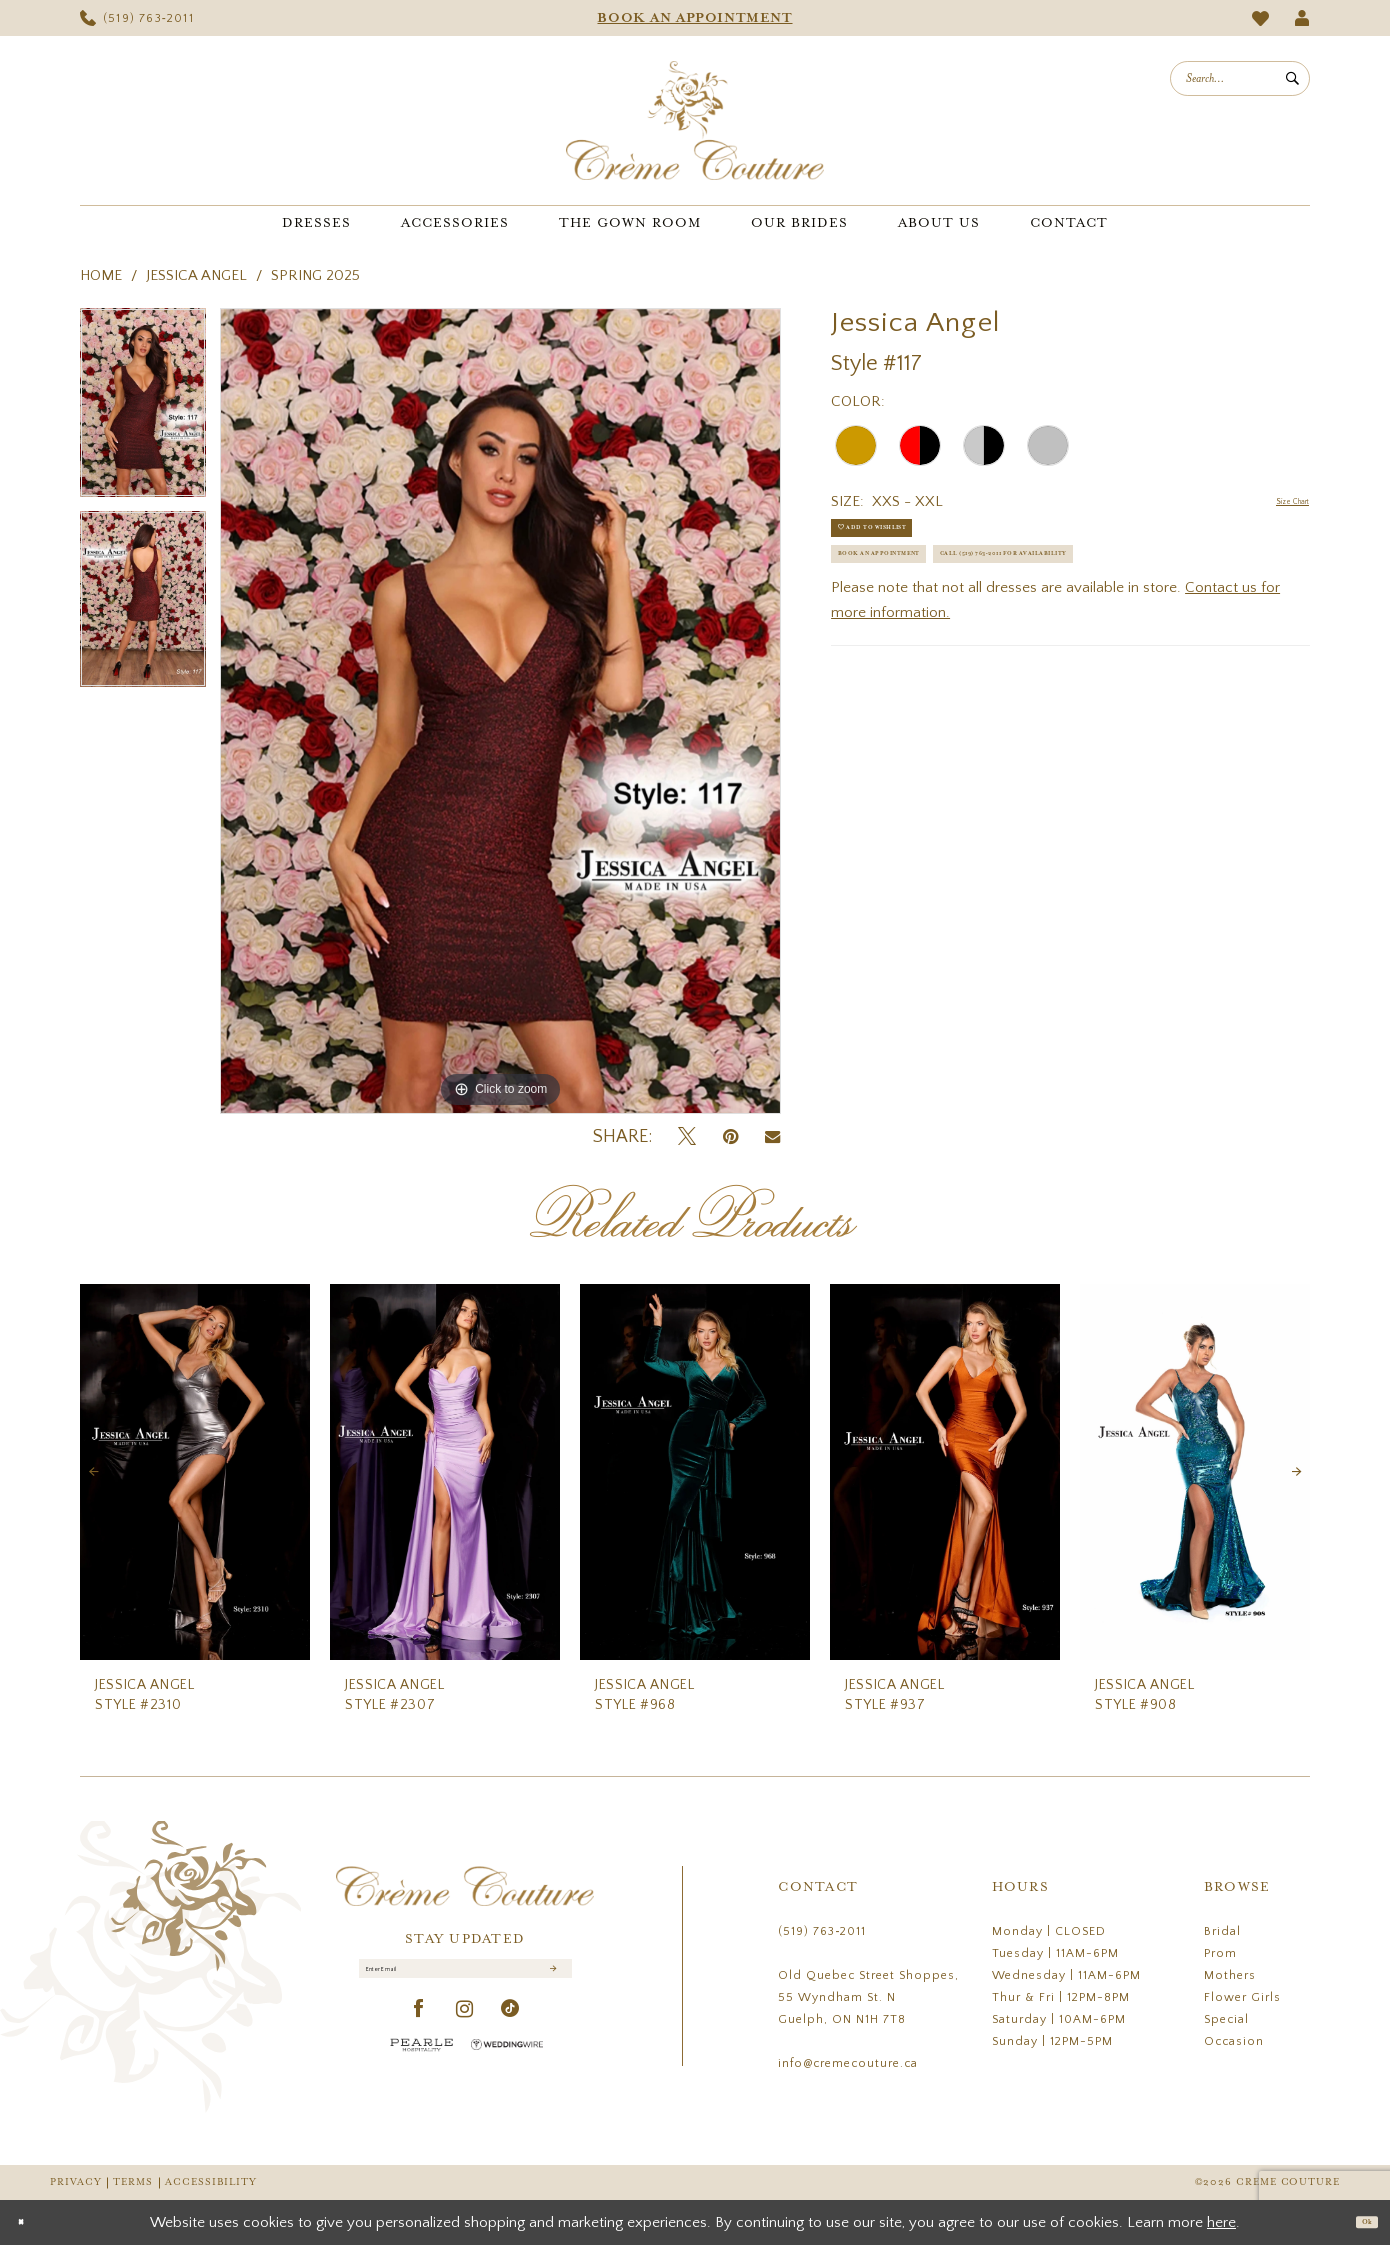 The width and height of the screenshot is (1390, 2245). Describe the element at coordinates (419, 2028) in the screenshot. I see `[Visit our Facebook - Opens in new tab]` at that location.